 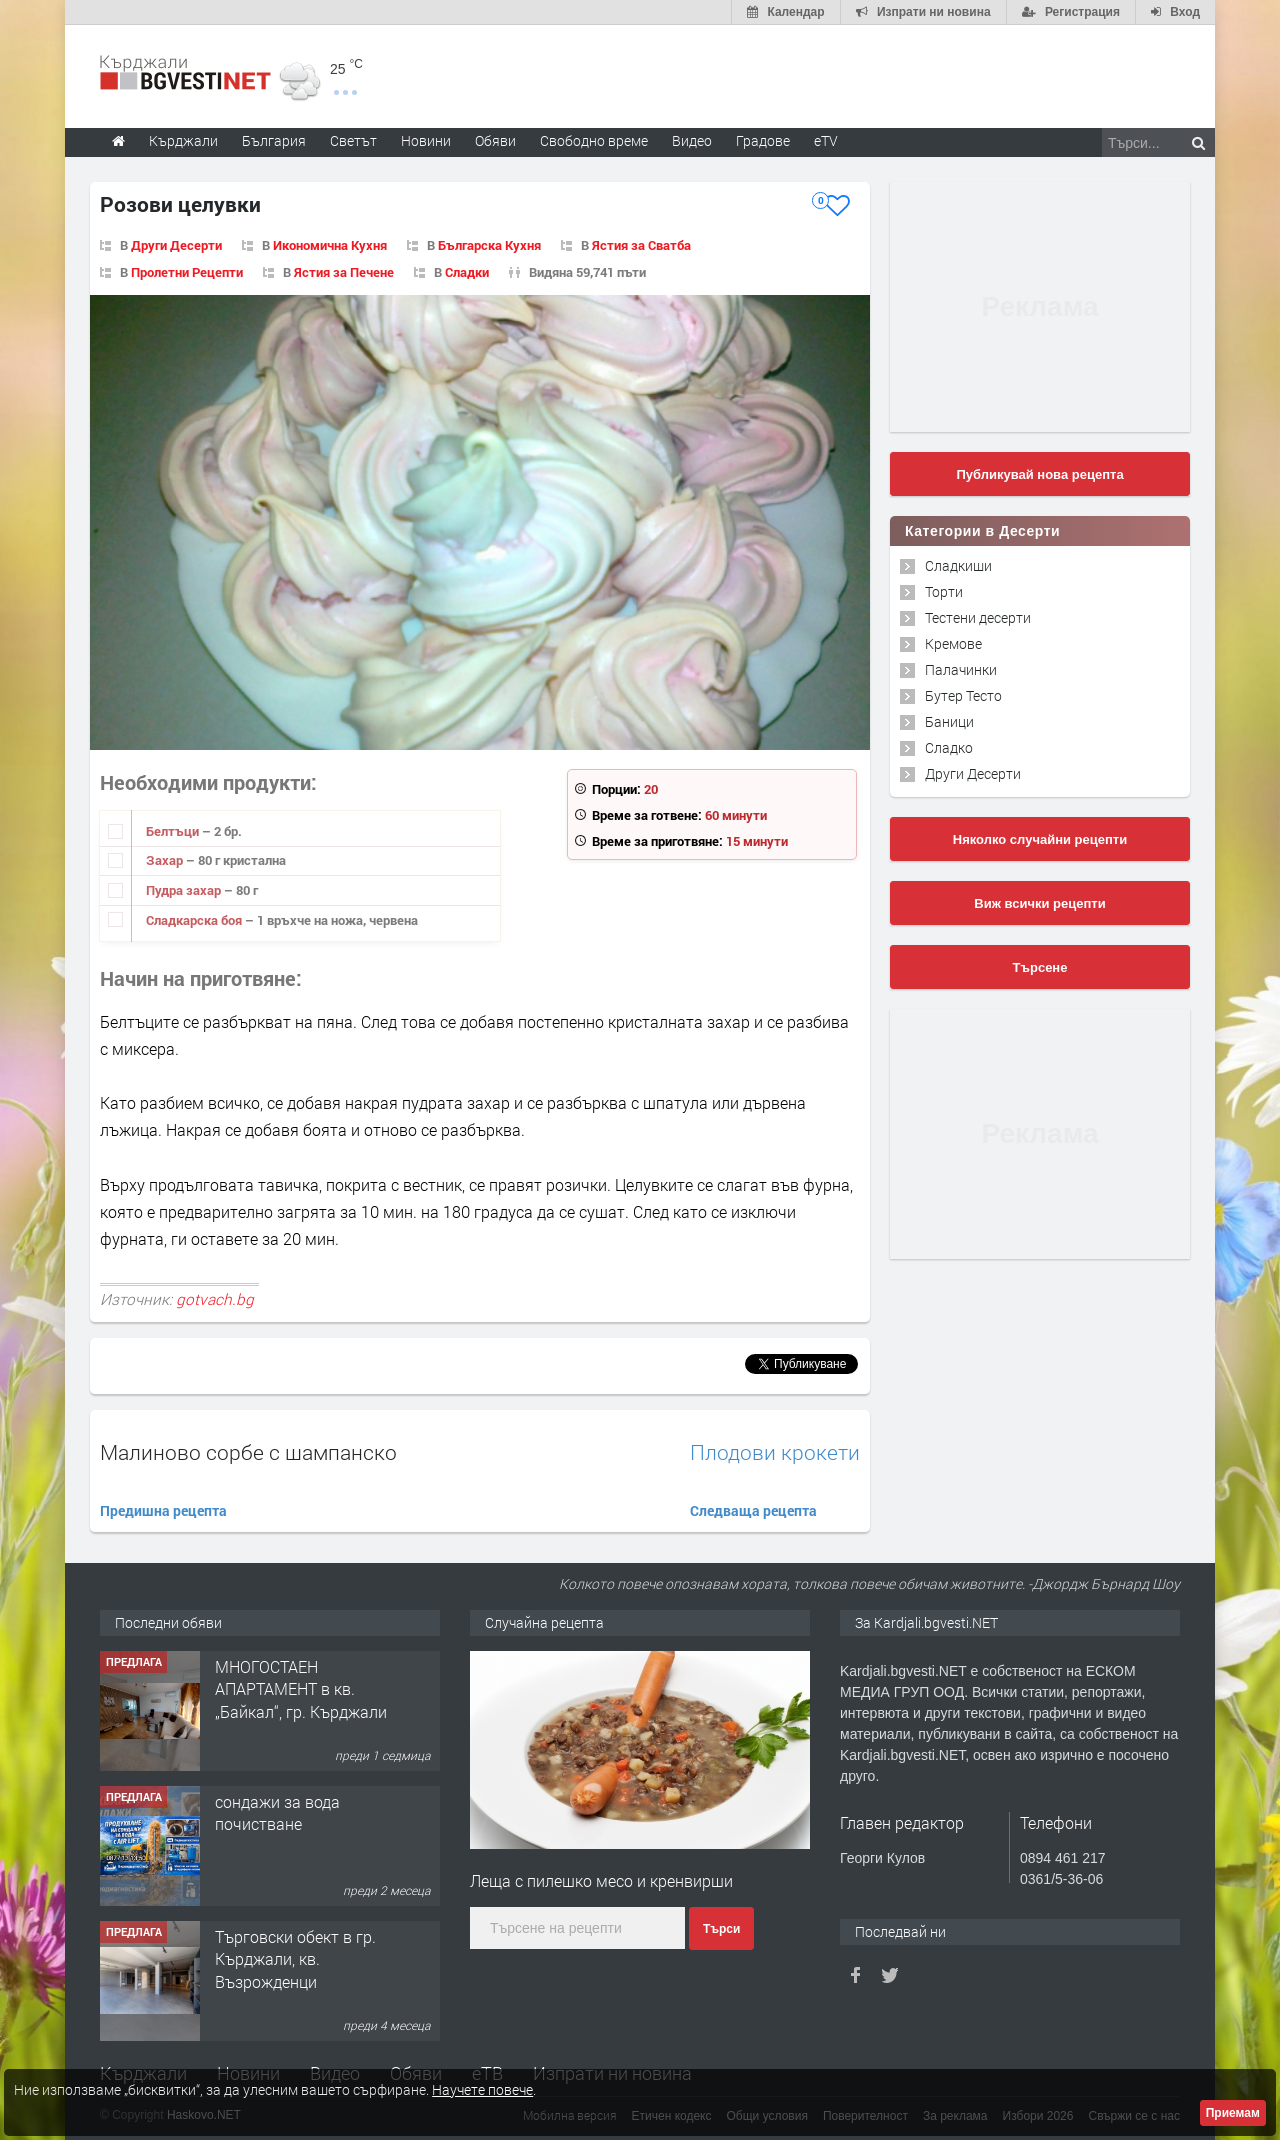 I want to click on Tърговски обект в гр. Кърджали, кв. Възрожденци, so click(x=295, y=1959).